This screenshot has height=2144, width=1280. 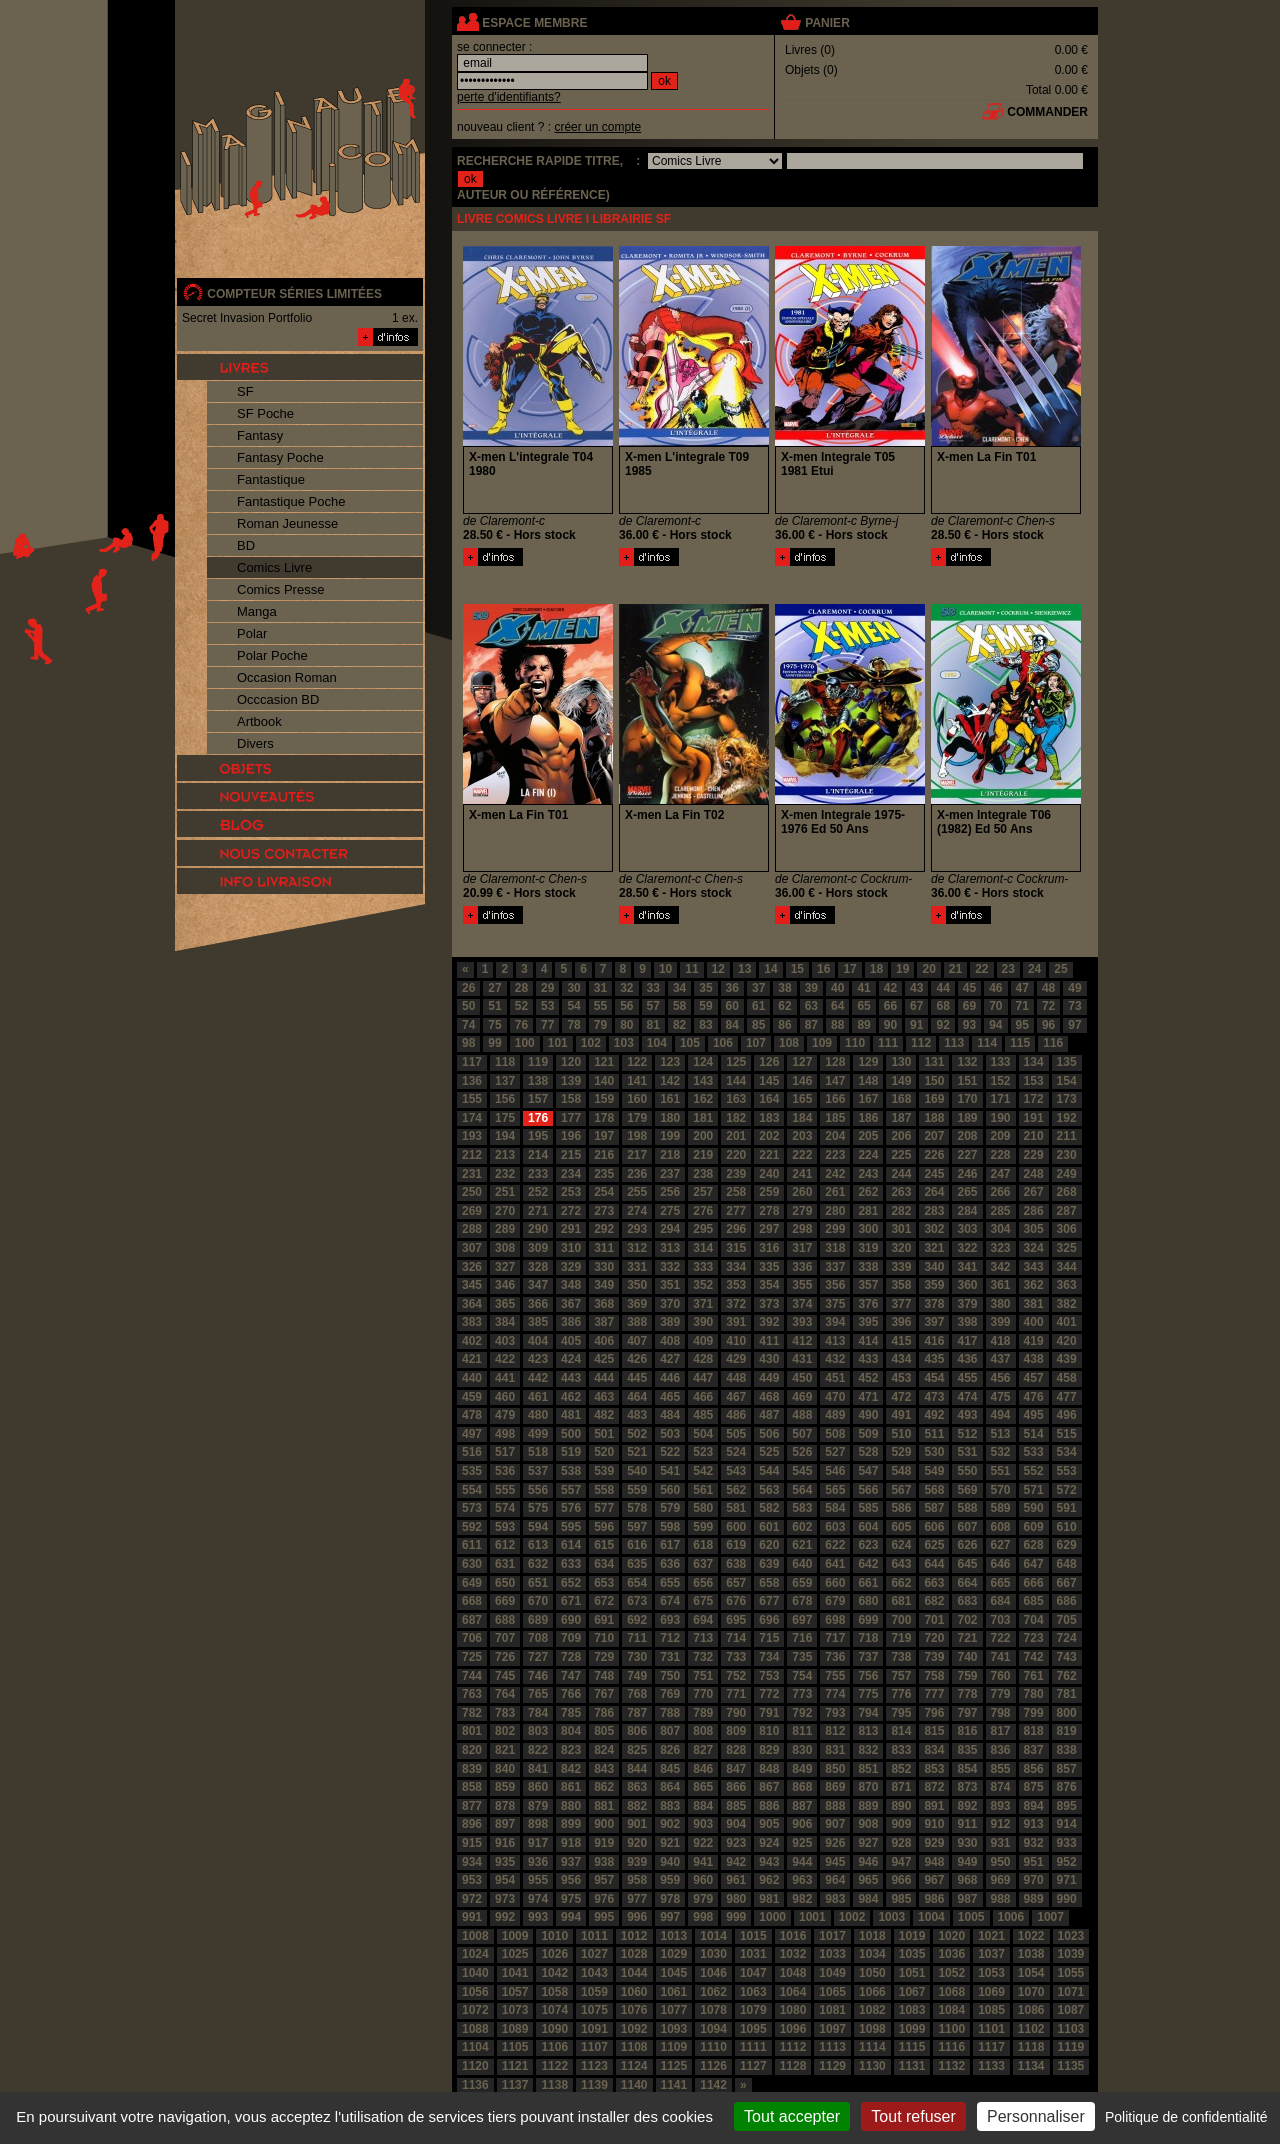 I want to click on 290, so click(x=538, y=1229).